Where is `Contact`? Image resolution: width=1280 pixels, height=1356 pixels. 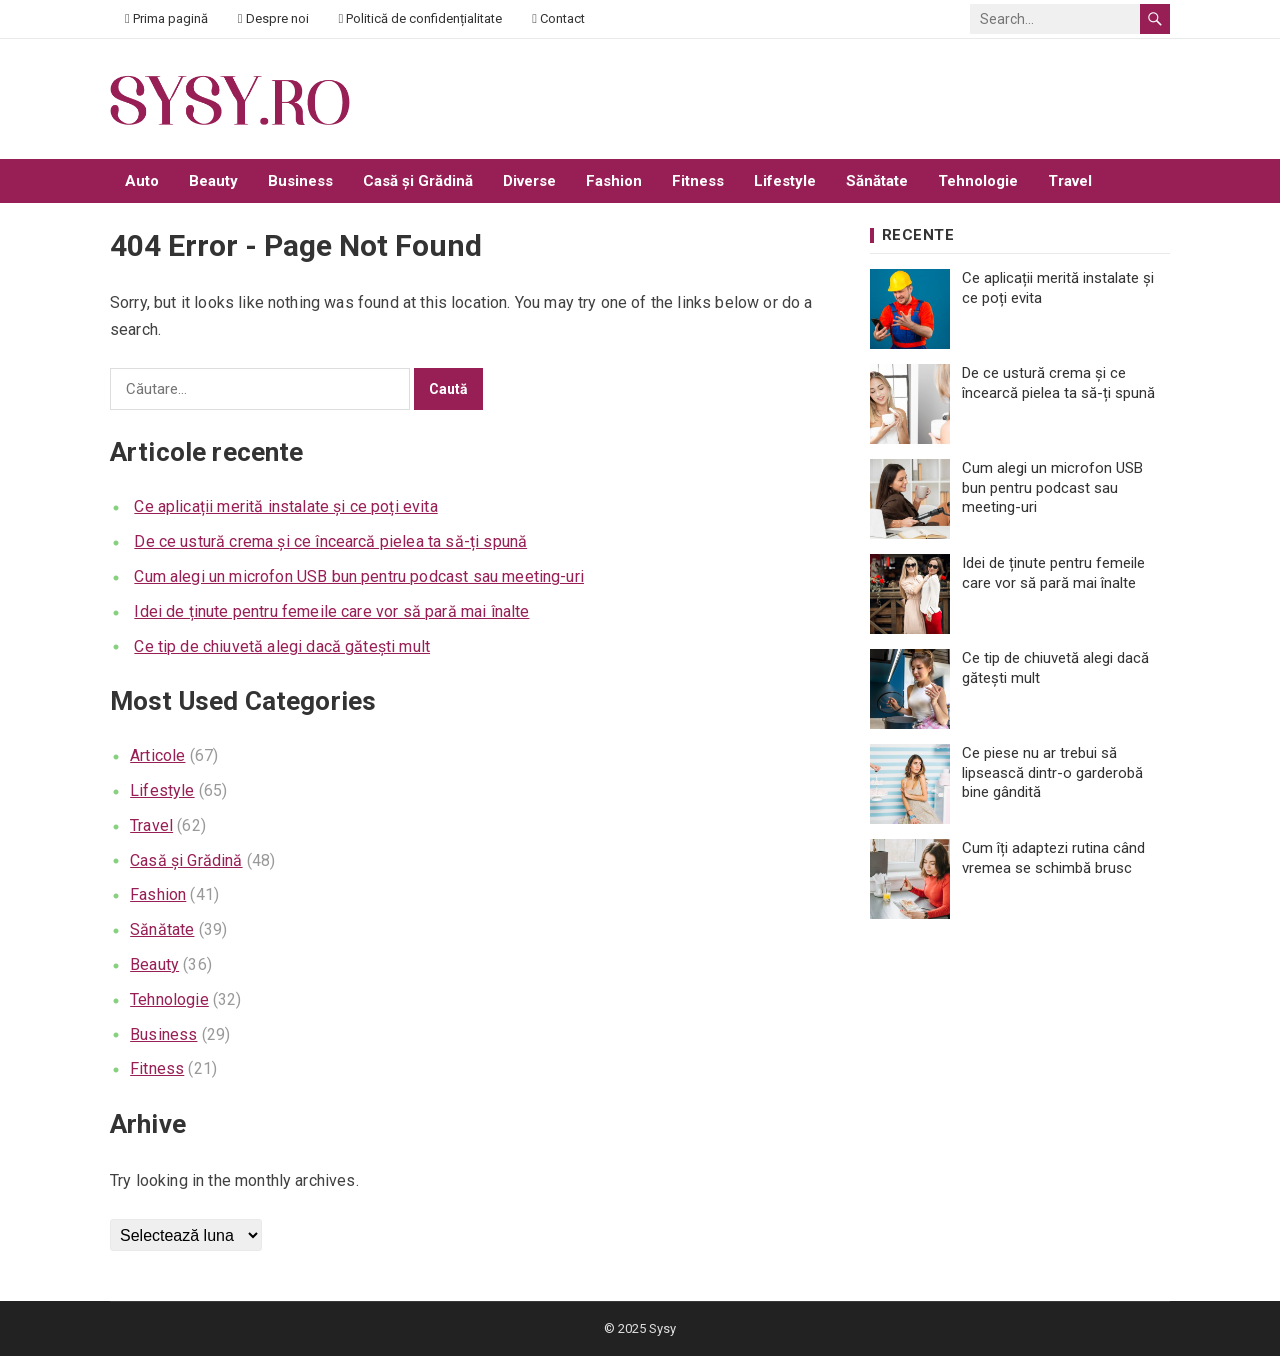
Contact is located at coordinates (558, 18).